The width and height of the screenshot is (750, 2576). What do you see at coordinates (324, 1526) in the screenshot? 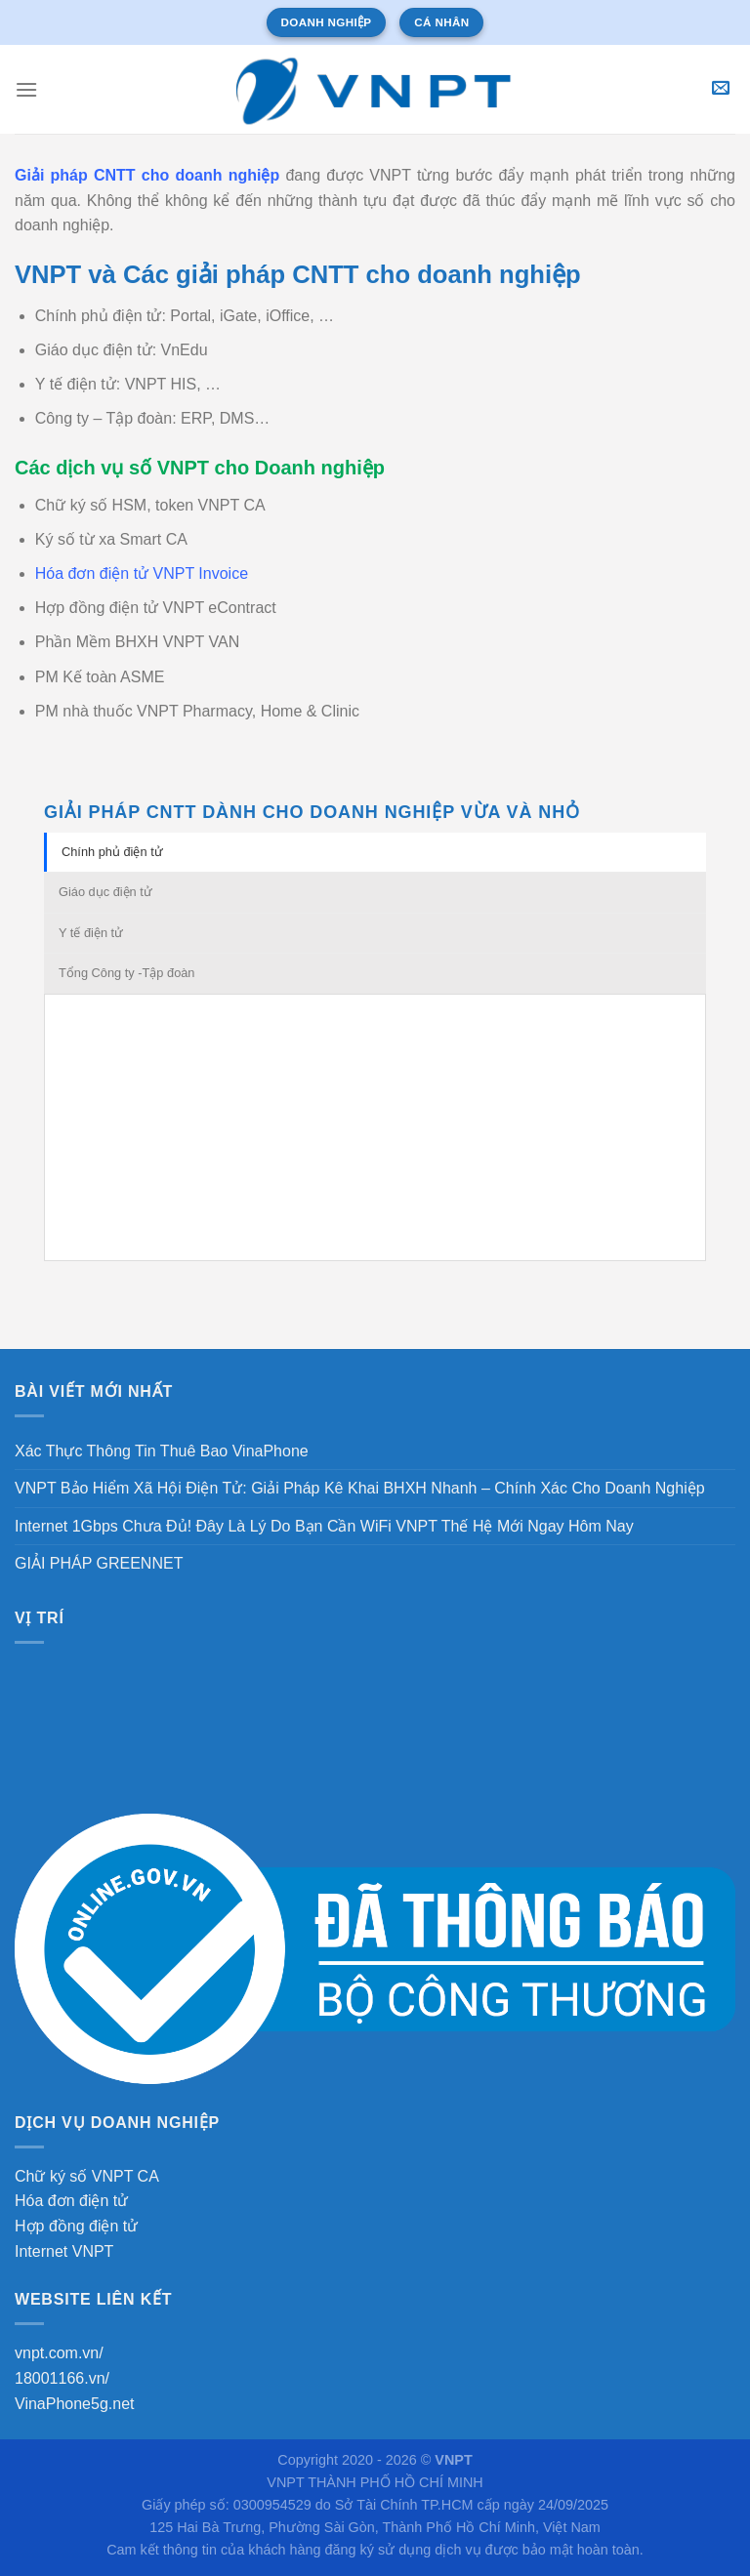
I see `Internet 1Gbps Chưa Đủ! Đây Là Lý Do Bạn Cần WiFi VNPT Thế Hệ Mới Ngay Hôm Nay` at bounding box center [324, 1526].